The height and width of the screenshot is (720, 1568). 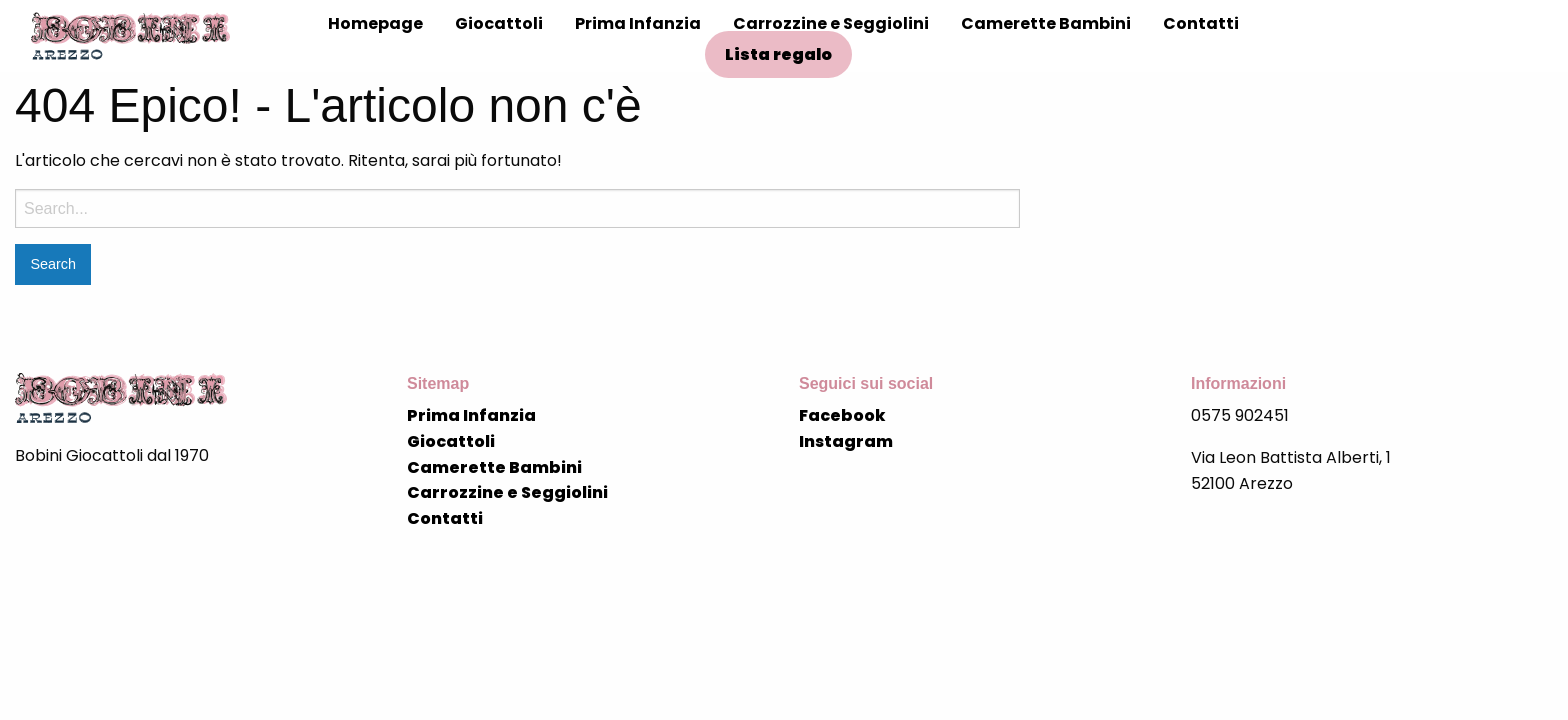 What do you see at coordinates (375, 23) in the screenshot?
I see `Homepage` at bounding box center [375, 23].